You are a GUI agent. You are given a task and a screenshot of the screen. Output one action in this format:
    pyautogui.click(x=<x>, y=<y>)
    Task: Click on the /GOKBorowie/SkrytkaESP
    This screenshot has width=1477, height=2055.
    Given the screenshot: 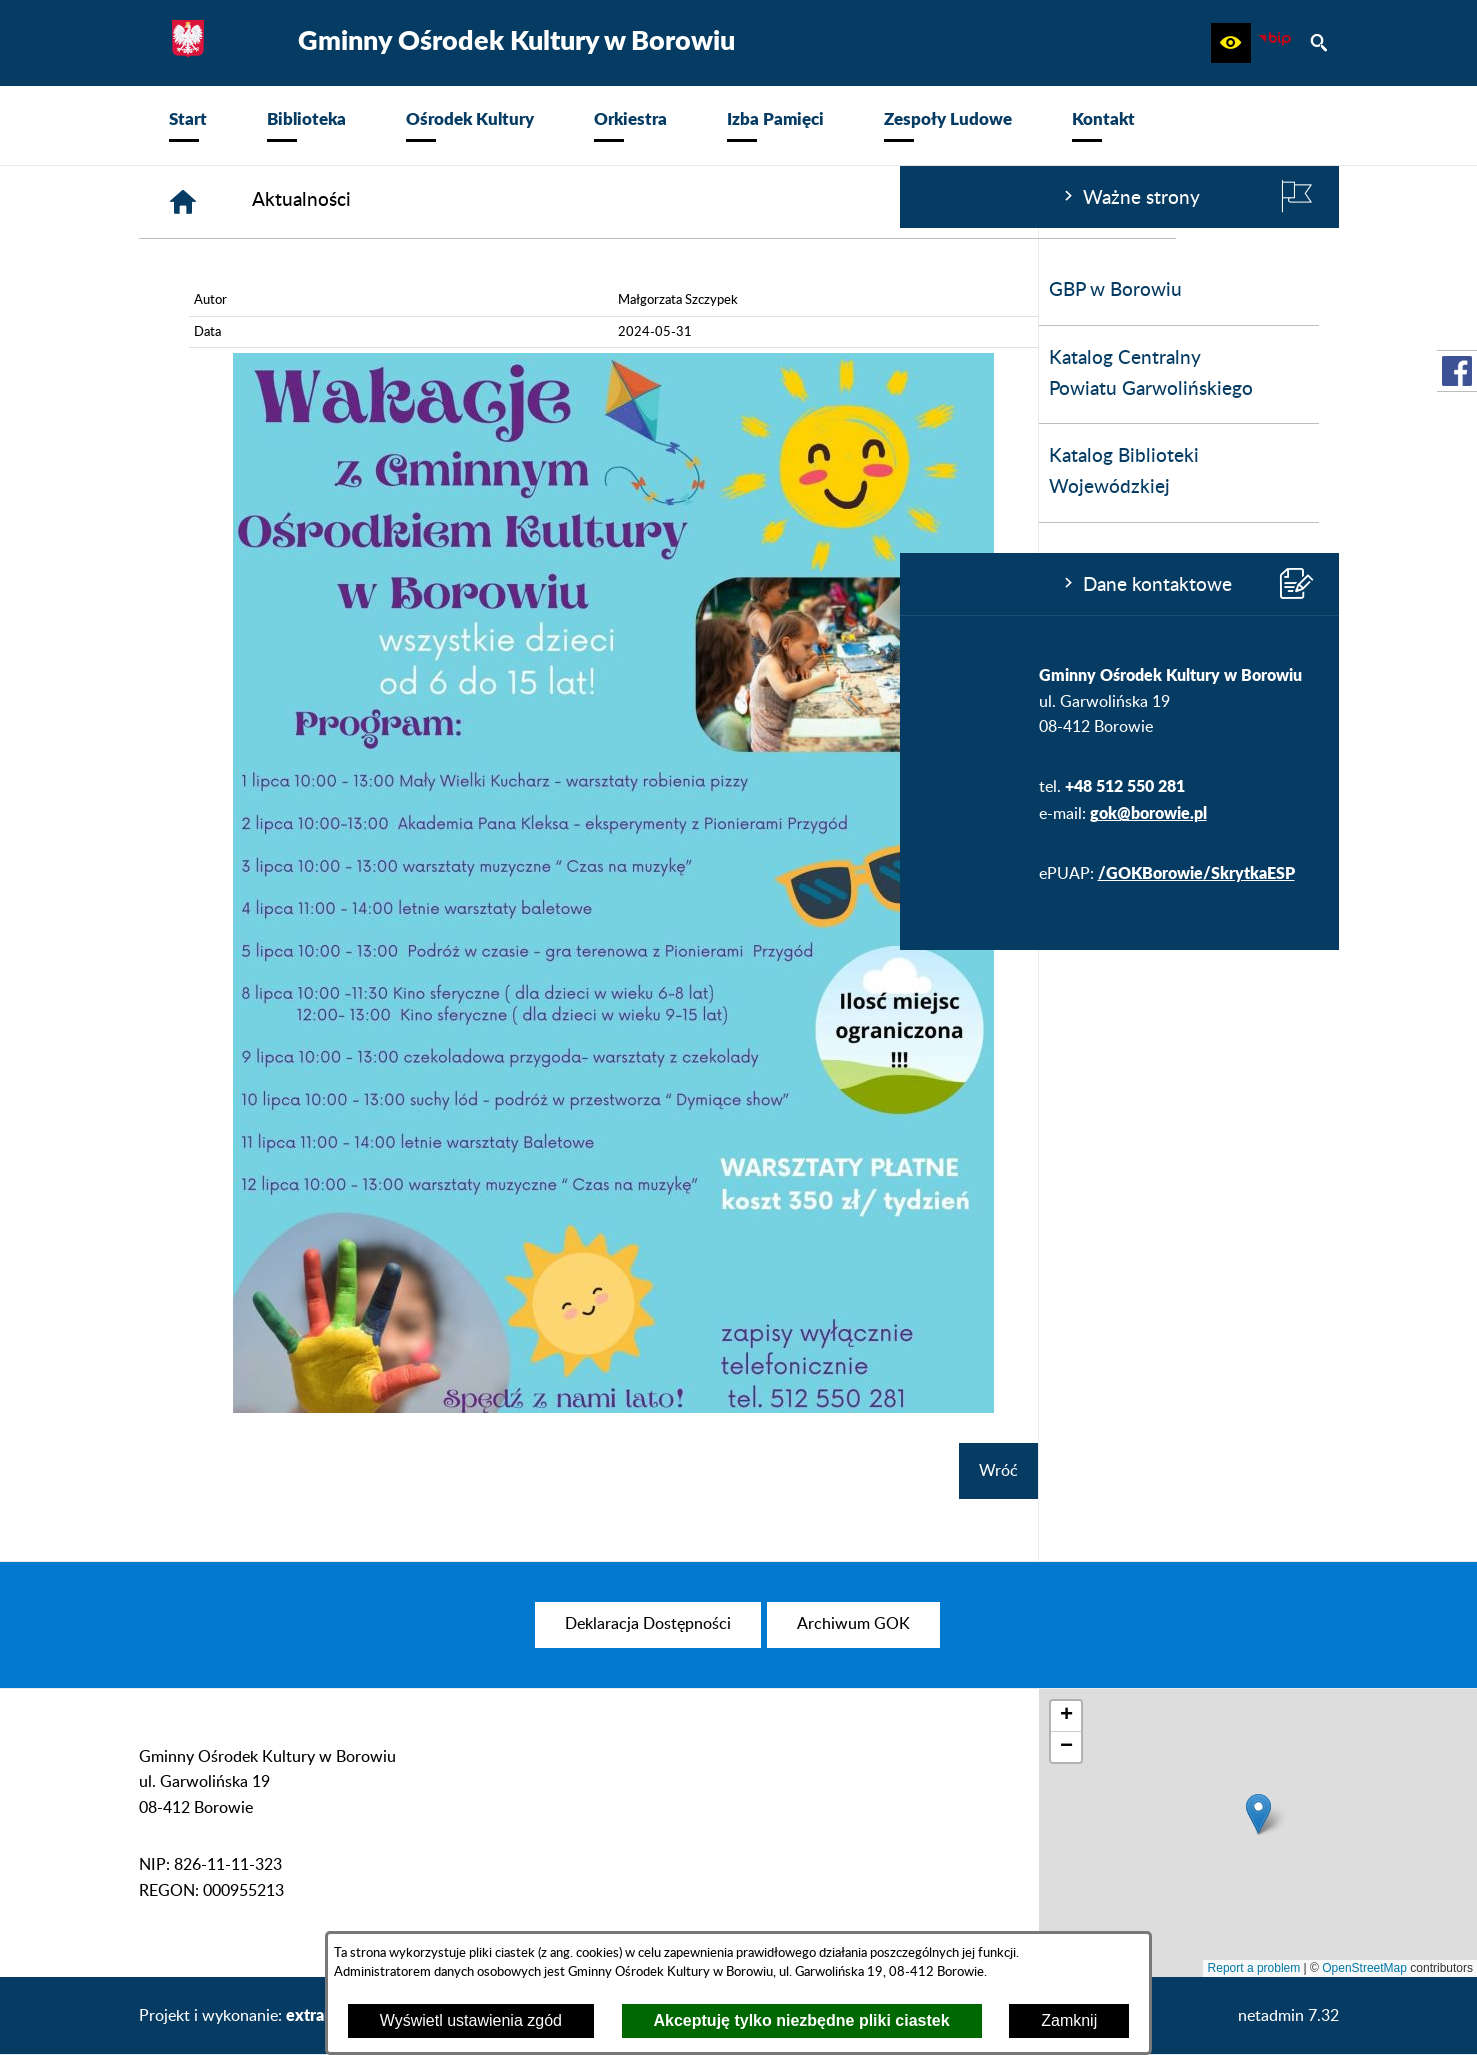 What is the action you would take?
    pyautogui.click(x=296, y=872)
    